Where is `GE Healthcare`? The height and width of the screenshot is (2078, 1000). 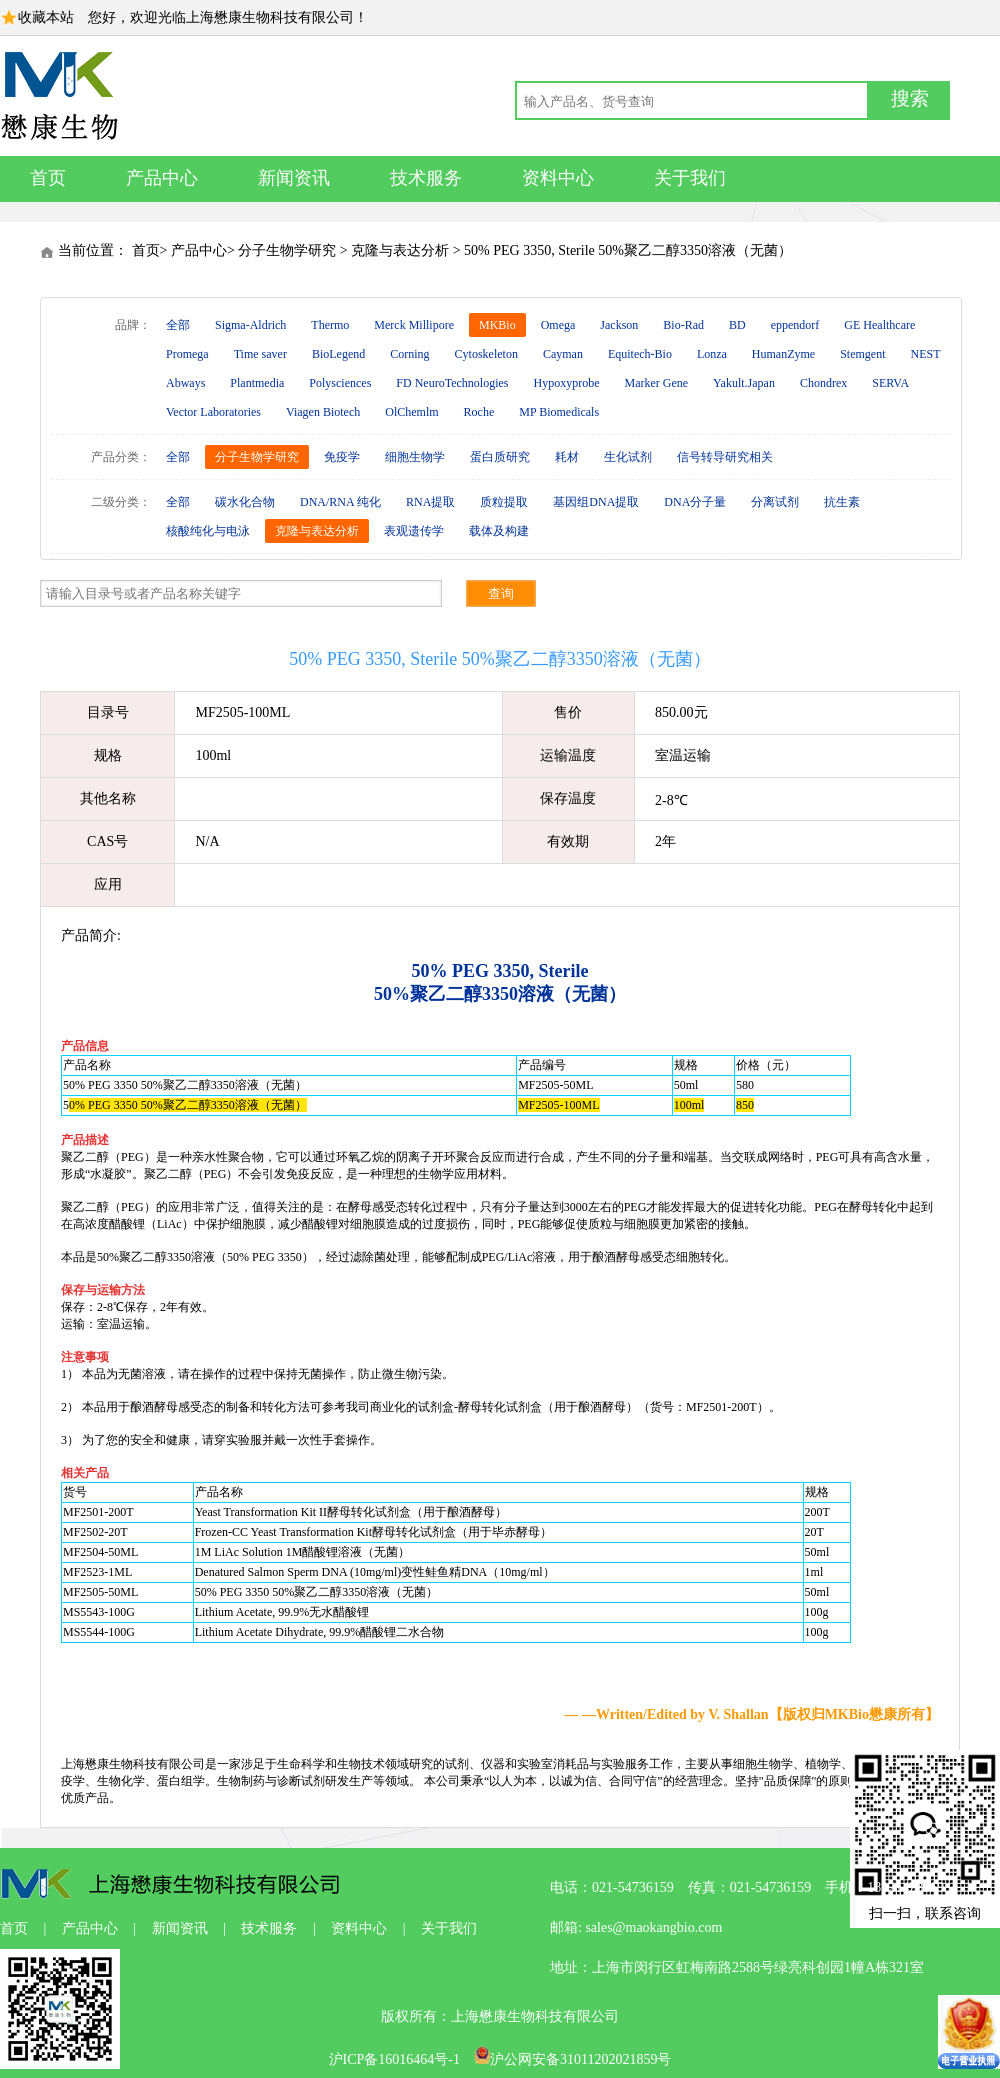
GE Healthcare is located at coordinates (879, 325).